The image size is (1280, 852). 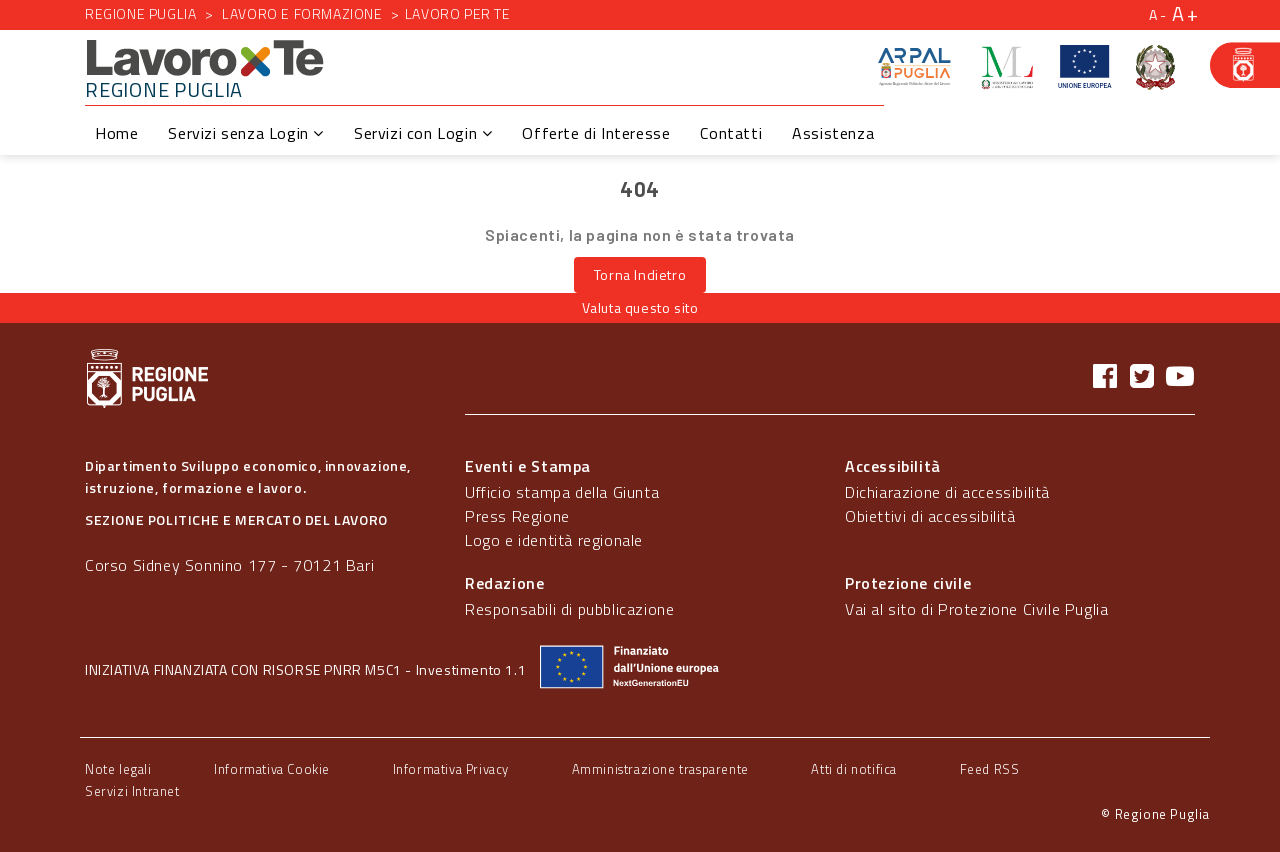 What do you see at coordinates (930, 516) in the screenshot?
I see `Obiettivi di accessibilità` at bounding box center [930, 516].